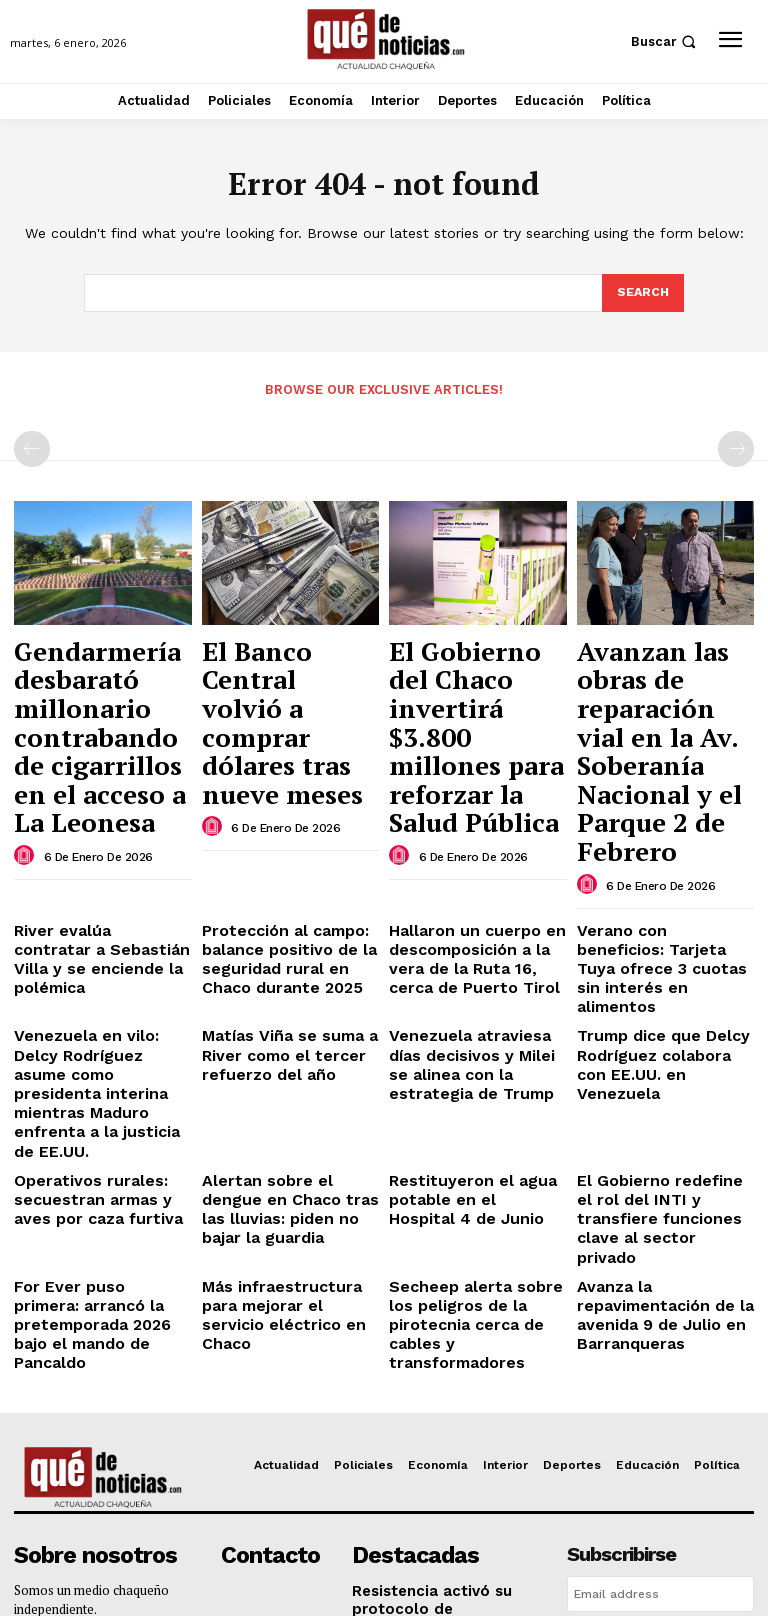  I want to click on Operativos rurales: secuestran armas y aves por caza furtiva, so click(95, 986).